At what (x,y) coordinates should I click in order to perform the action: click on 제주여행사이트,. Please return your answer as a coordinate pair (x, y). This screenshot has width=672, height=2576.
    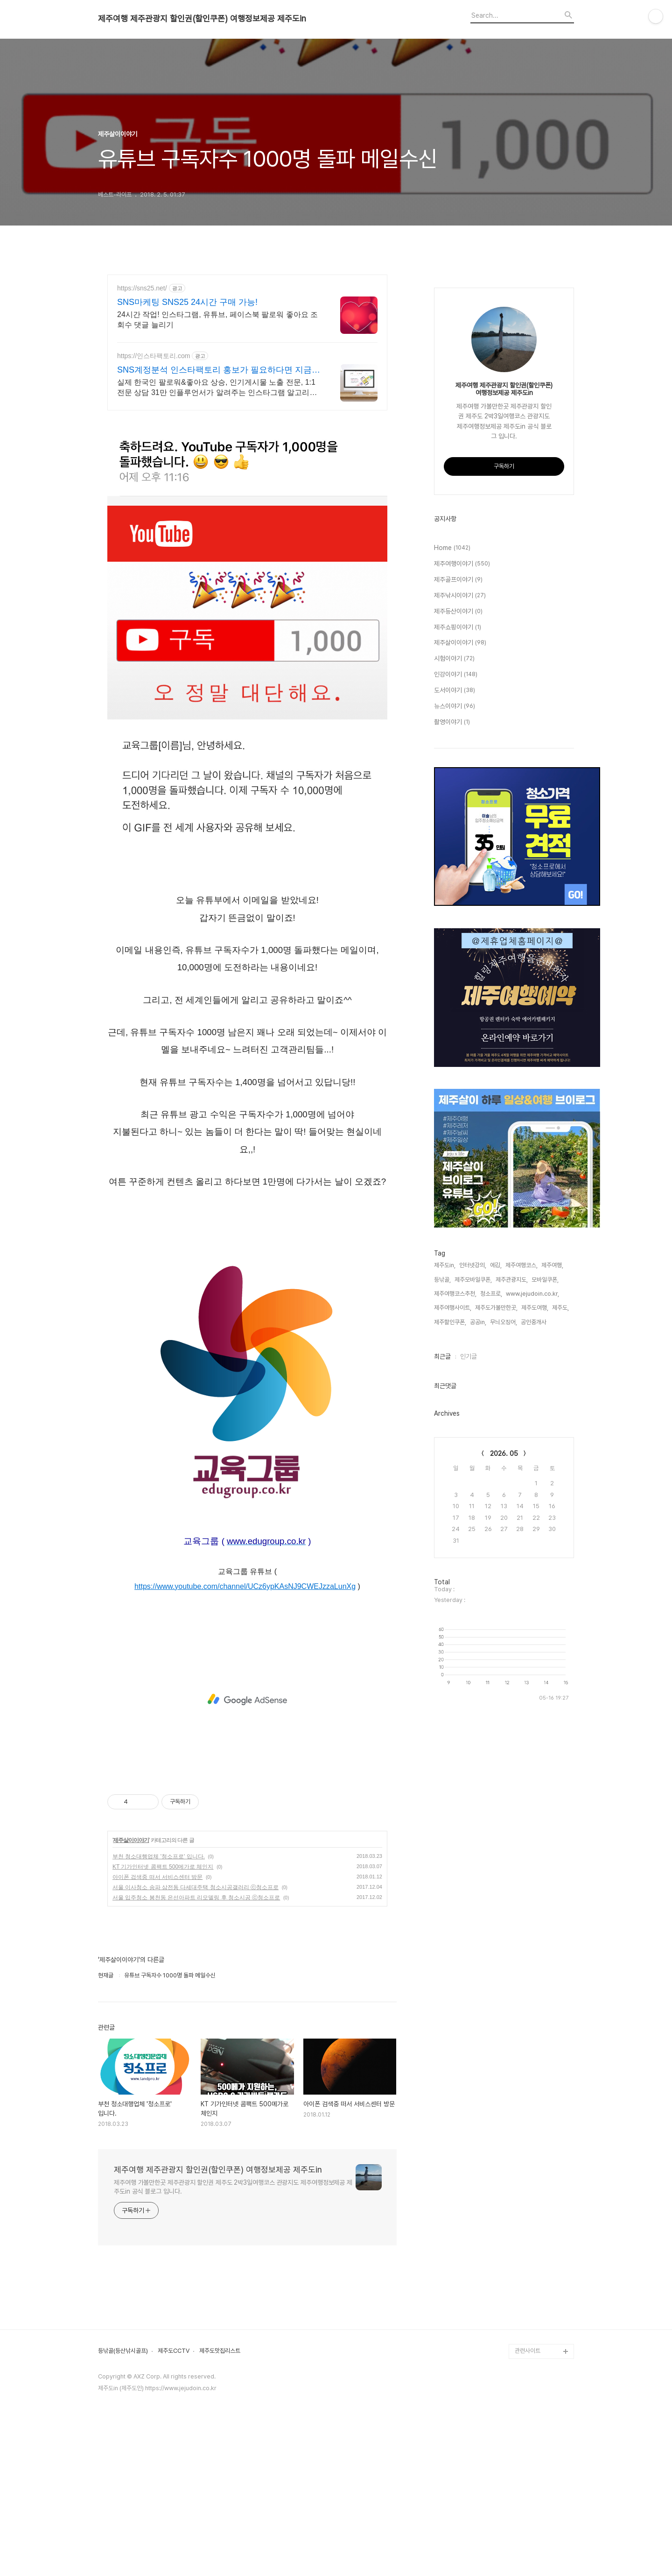
    Looking at the image, I should click on (452, 1587).